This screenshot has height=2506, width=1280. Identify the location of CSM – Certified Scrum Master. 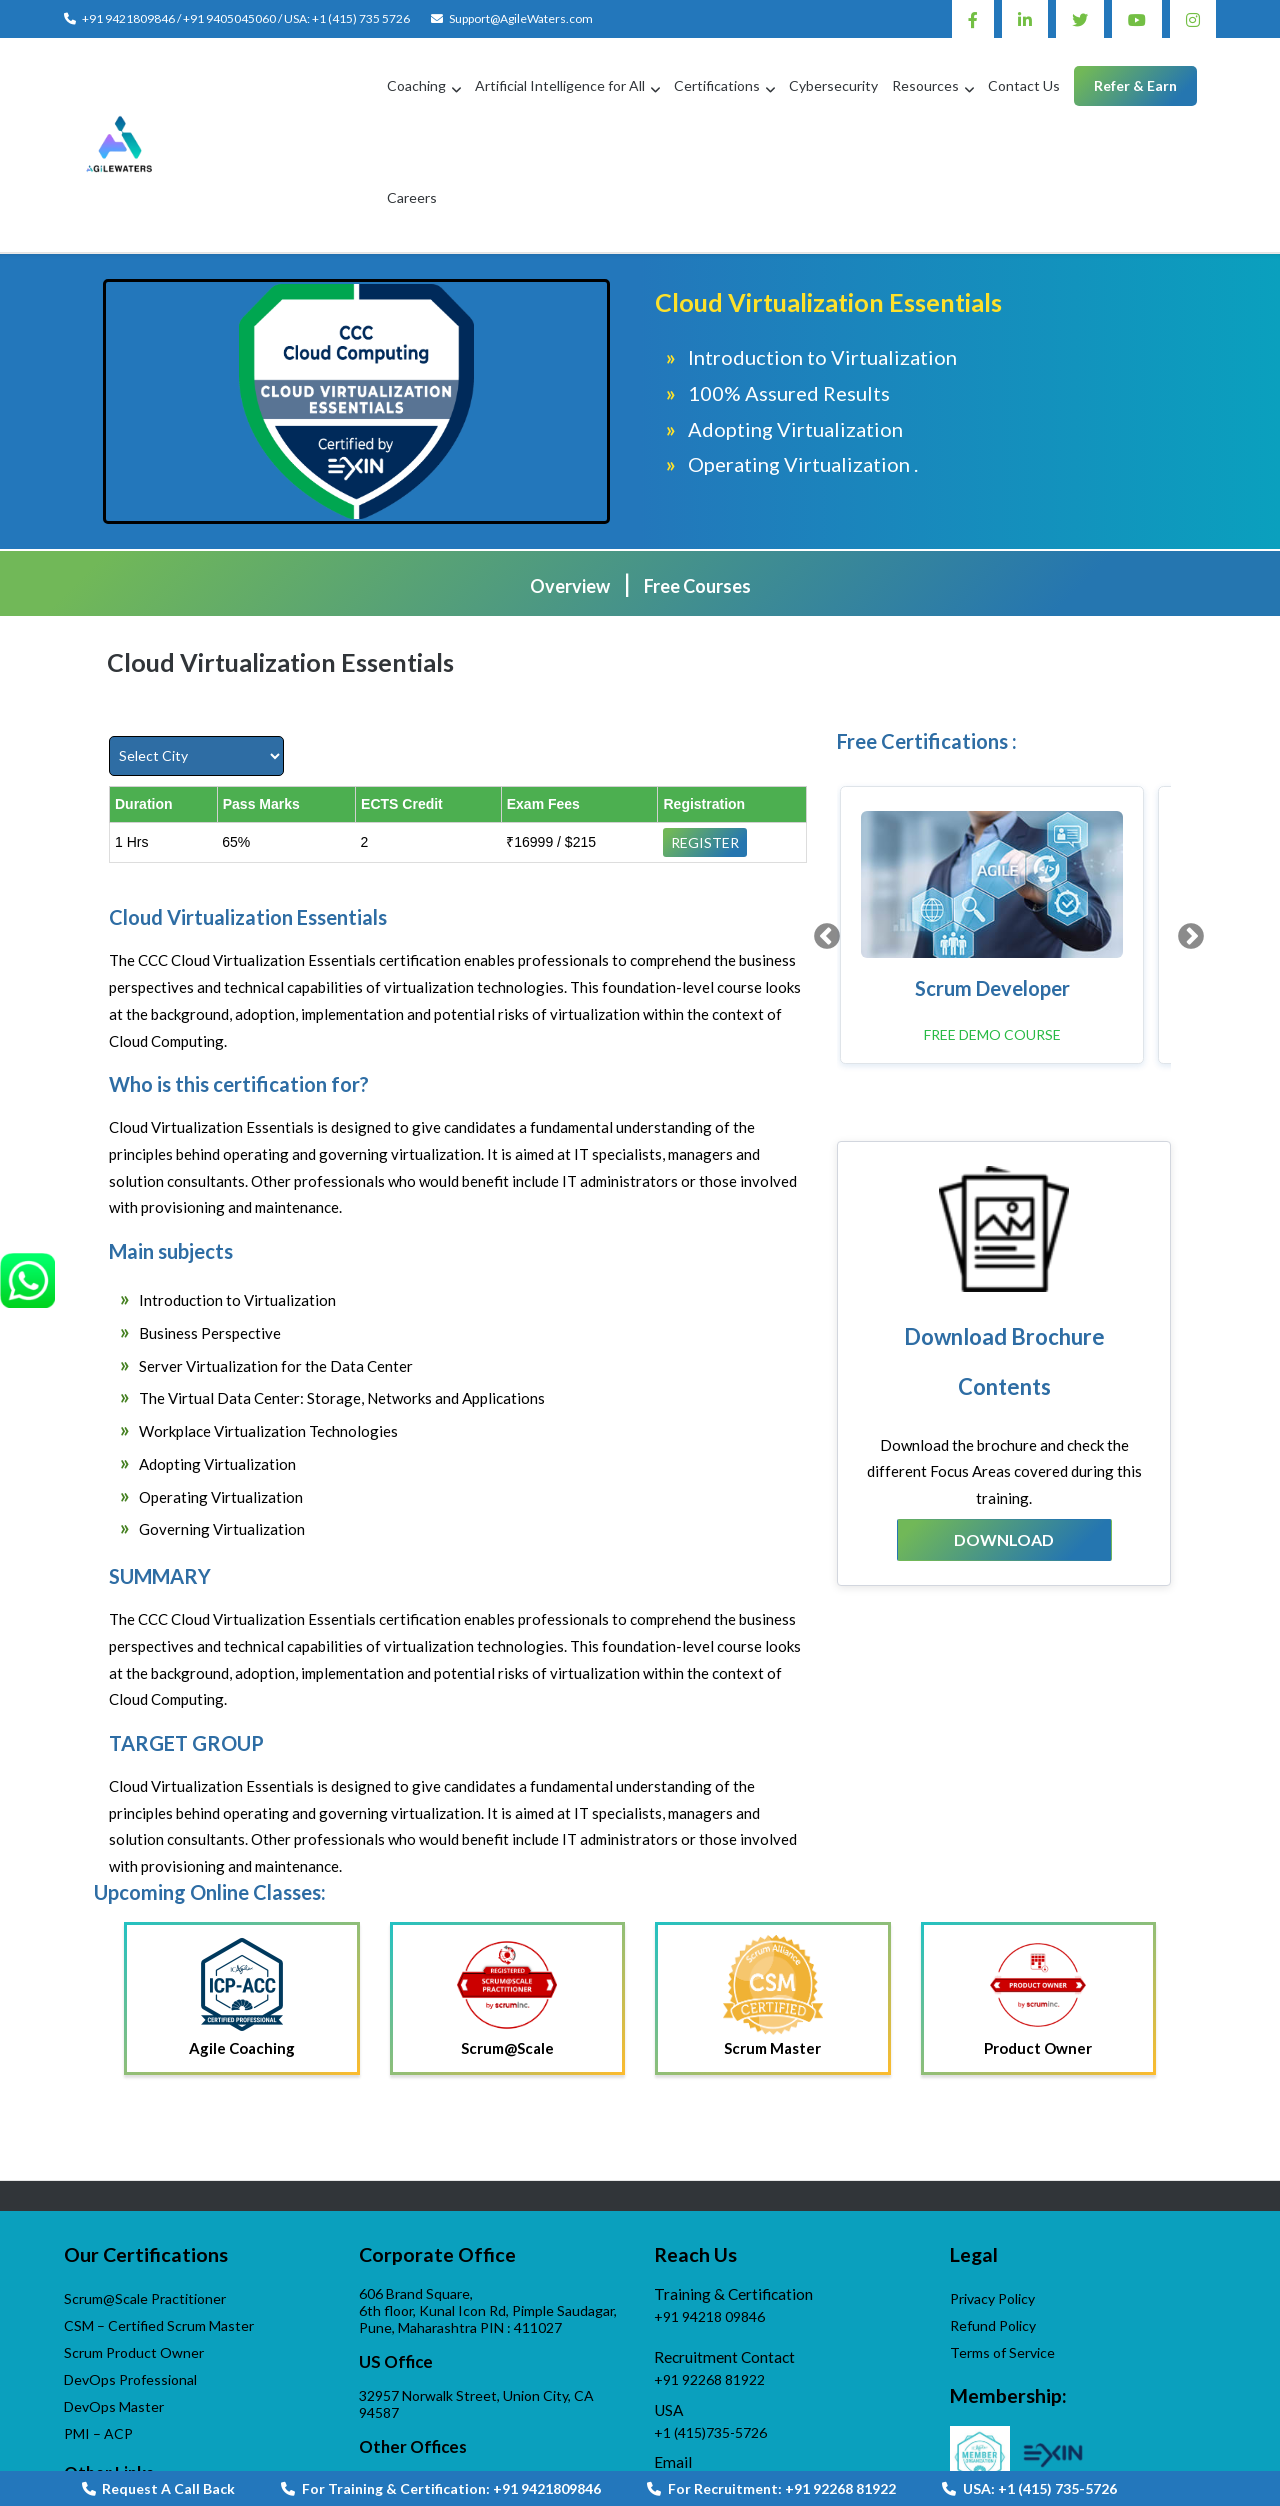
(159, 2221).